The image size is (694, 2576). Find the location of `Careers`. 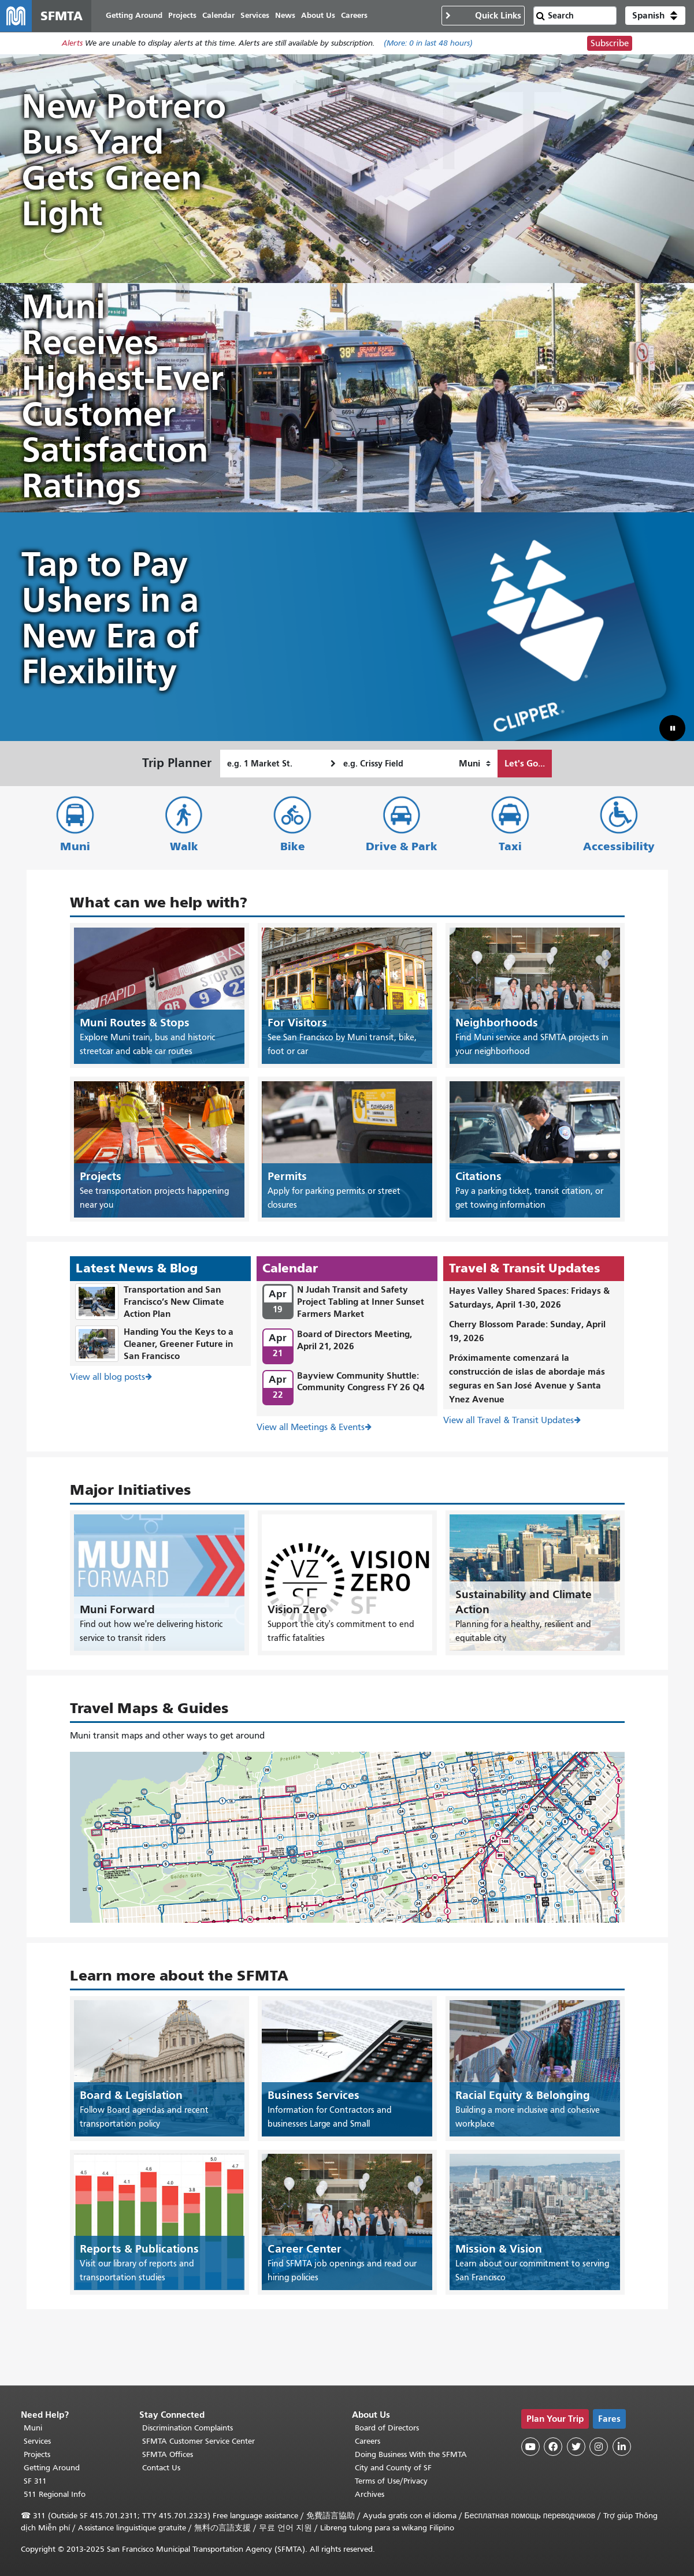

Careers is located at coordinates (367, 2441).